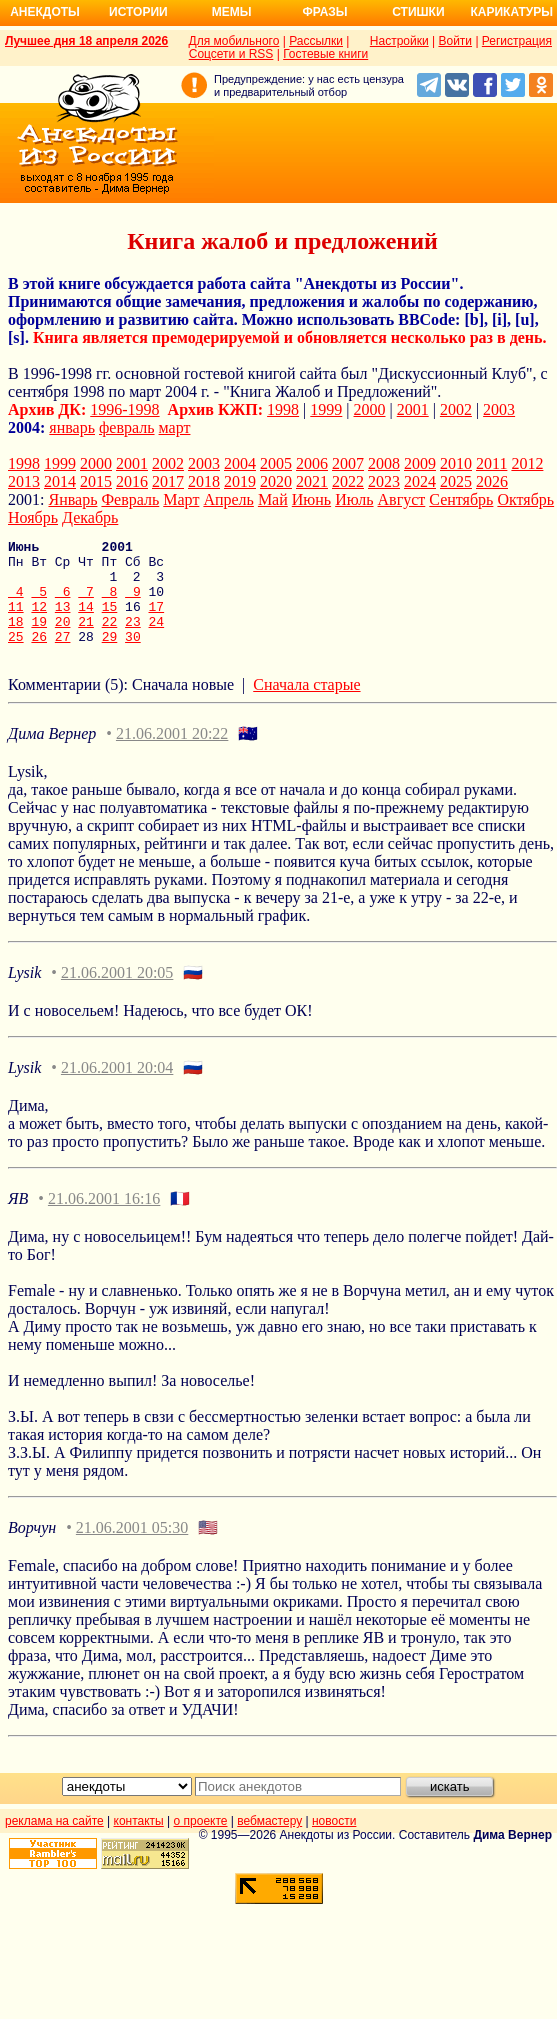  Describe the element at coordinates (33, 517) in the screenshot. I see `Ноябрь` at that location.